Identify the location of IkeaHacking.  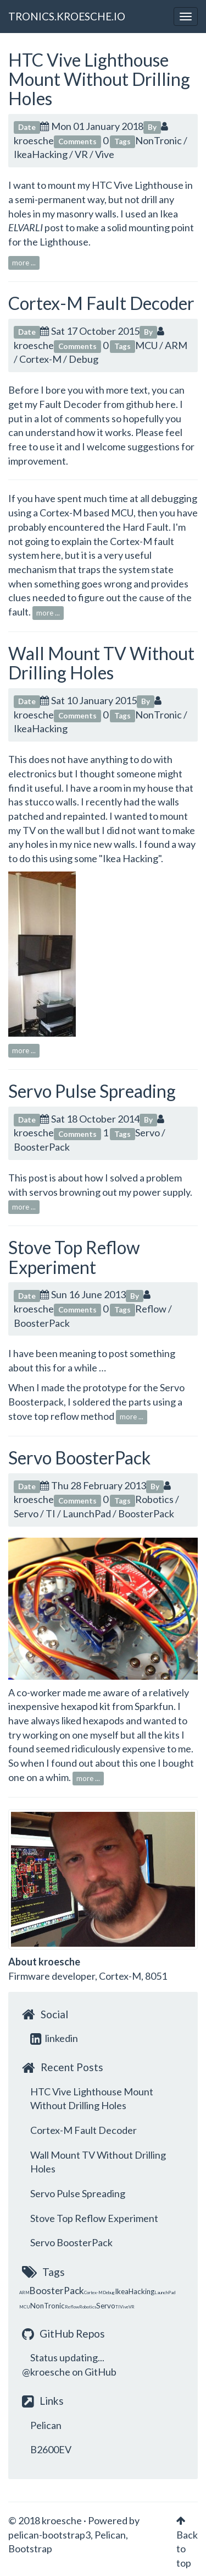
(41, 154).